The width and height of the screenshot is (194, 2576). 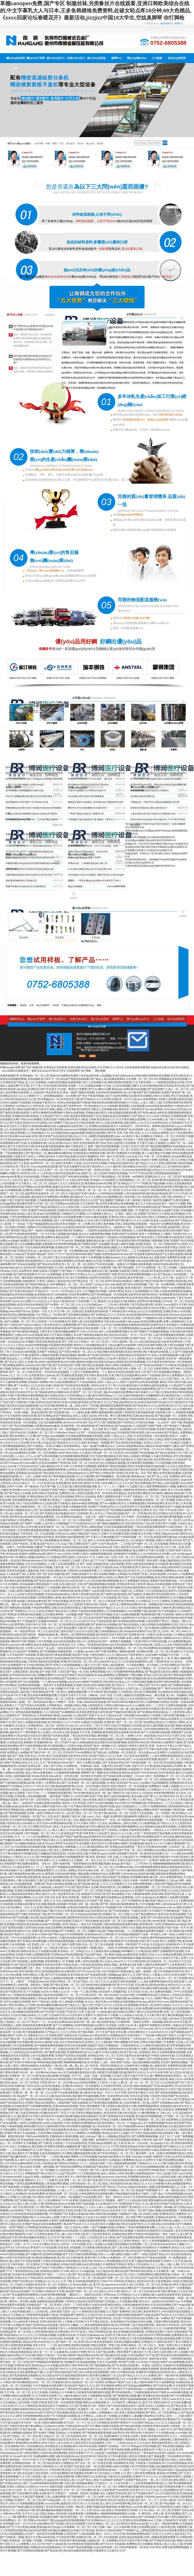 I want to click on 人与畜禽cropration, so click(x=83, y=1651).